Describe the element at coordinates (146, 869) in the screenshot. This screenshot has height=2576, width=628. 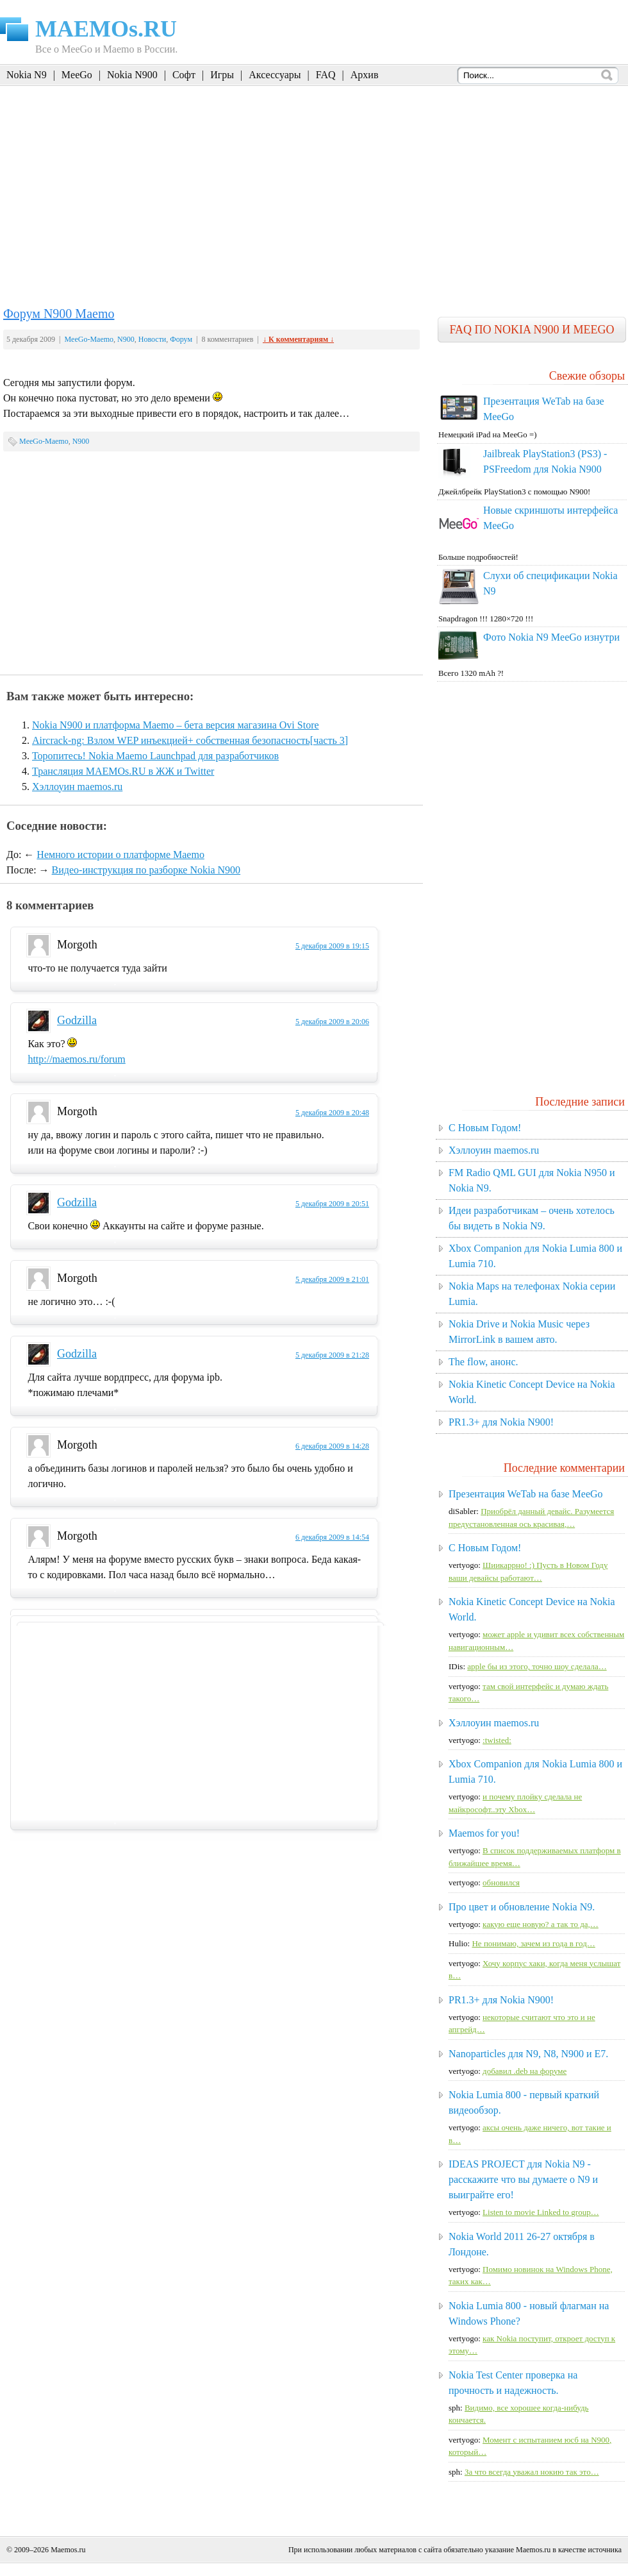
I see `Видео-инструкция по разборке Nokia N900` at that location.